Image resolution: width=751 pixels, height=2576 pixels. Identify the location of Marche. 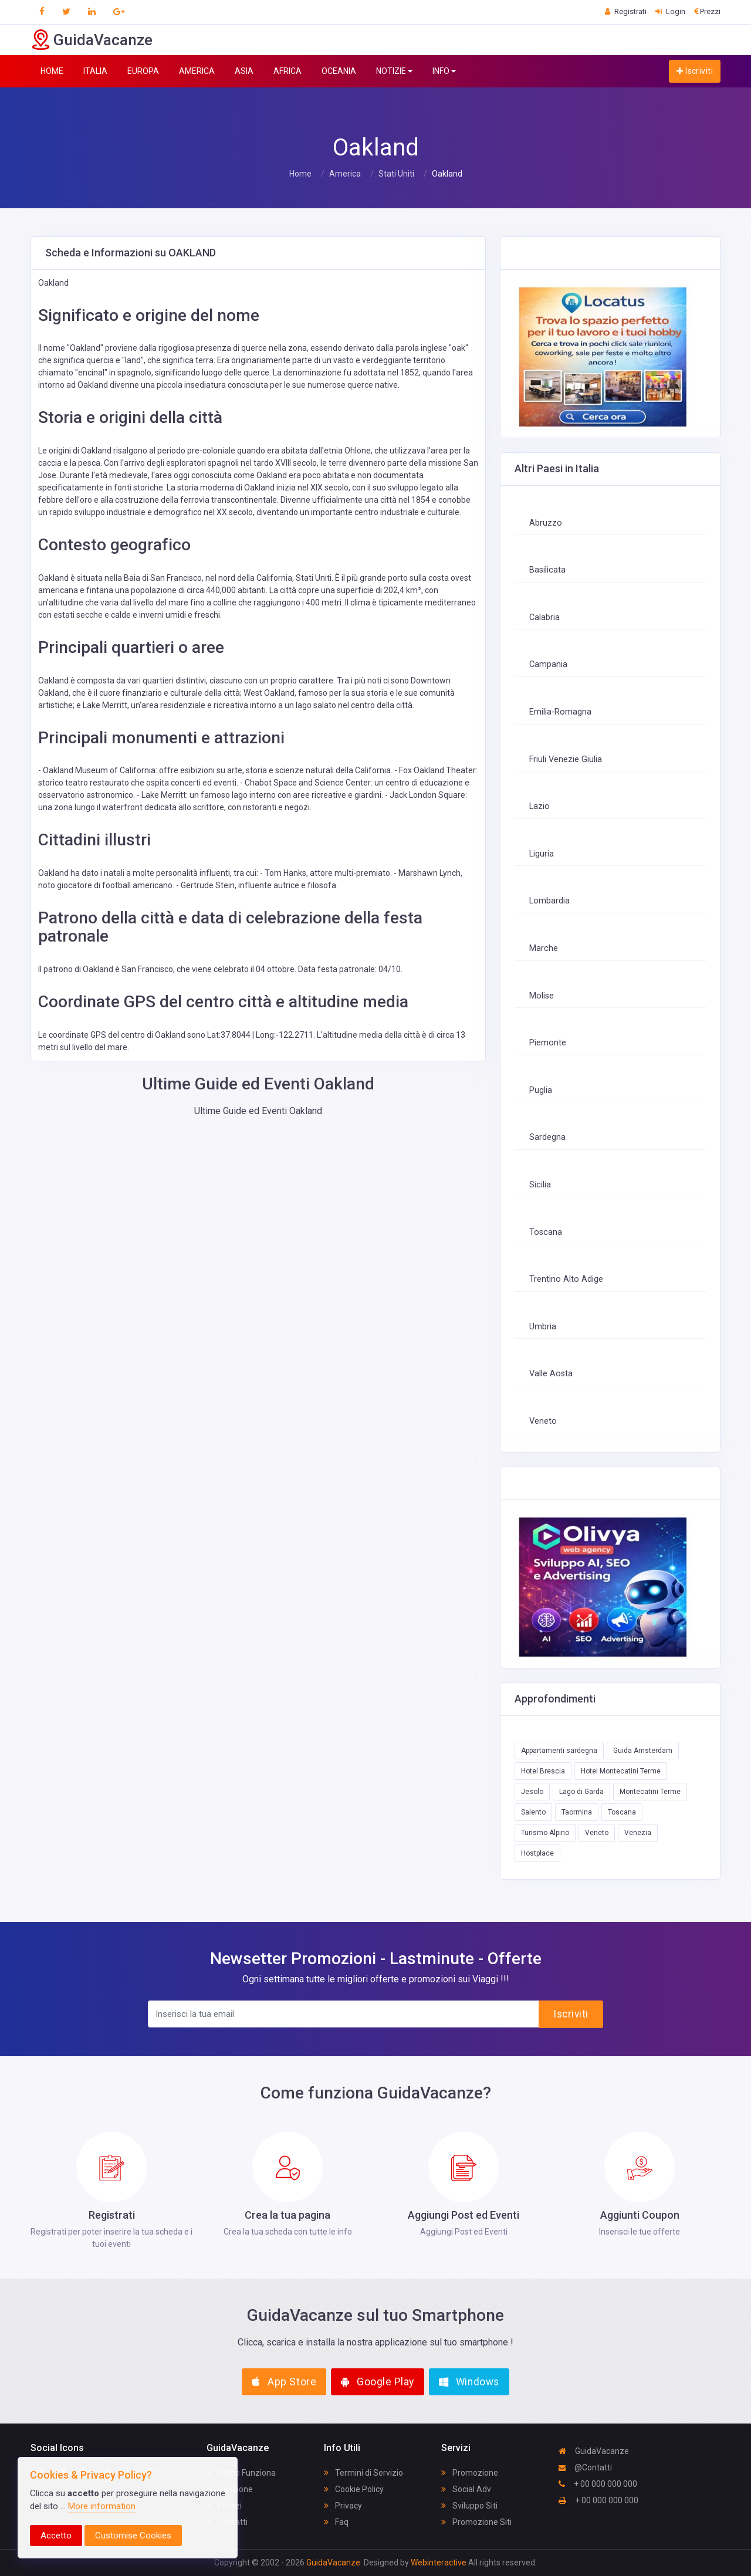
(543, 948).